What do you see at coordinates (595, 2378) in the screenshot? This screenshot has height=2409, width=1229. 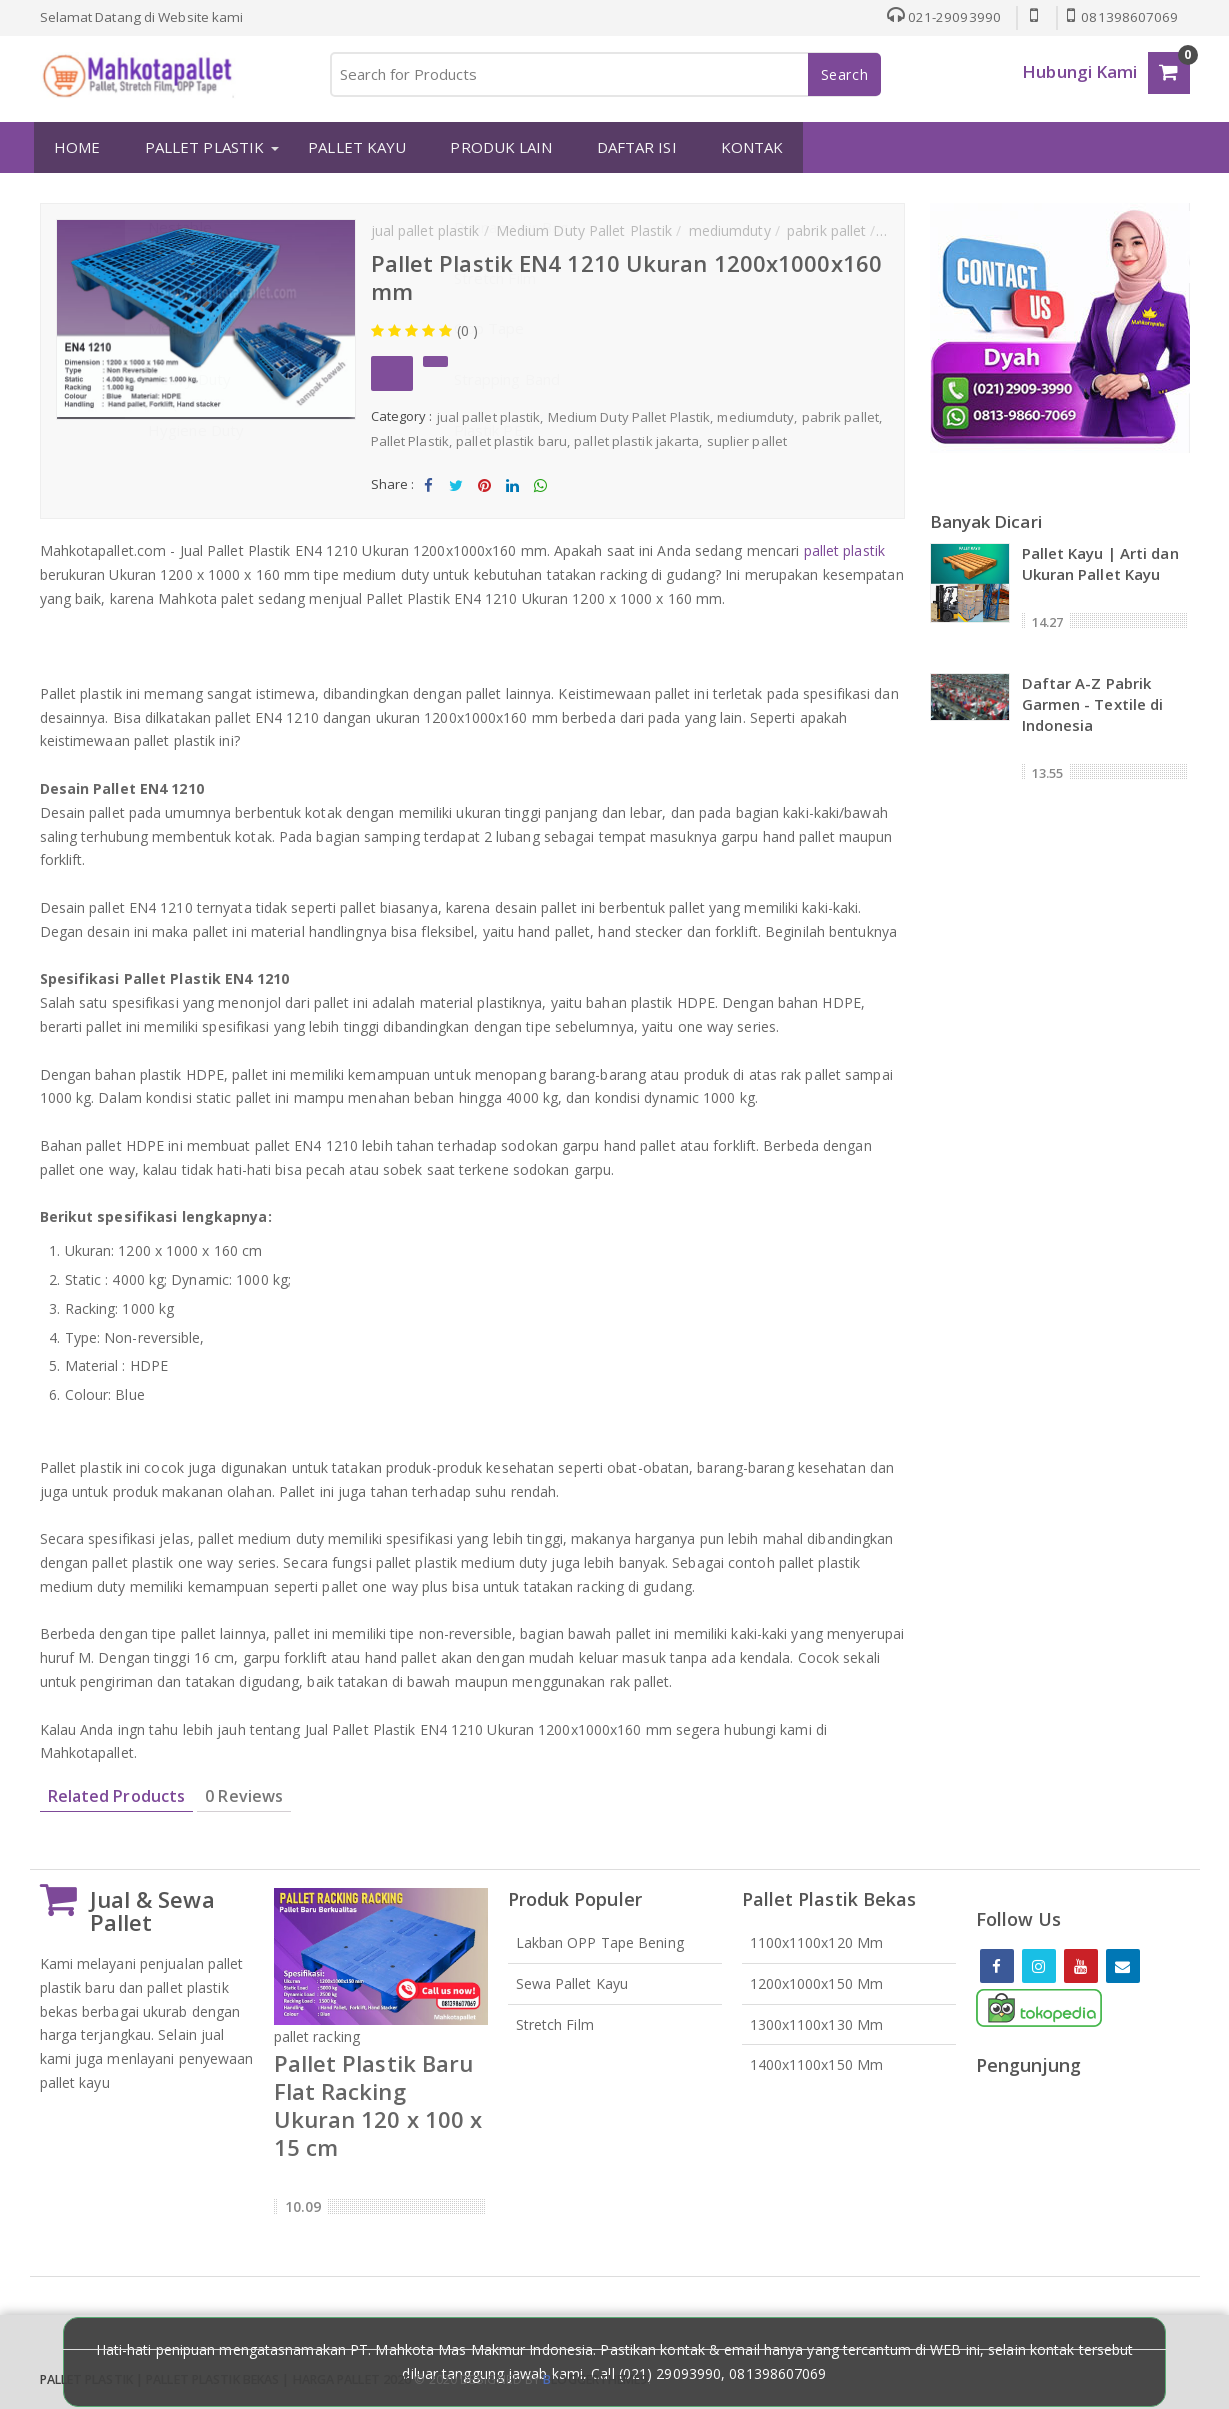 I see `loggertheme9` at bounding box center [595, 2378].